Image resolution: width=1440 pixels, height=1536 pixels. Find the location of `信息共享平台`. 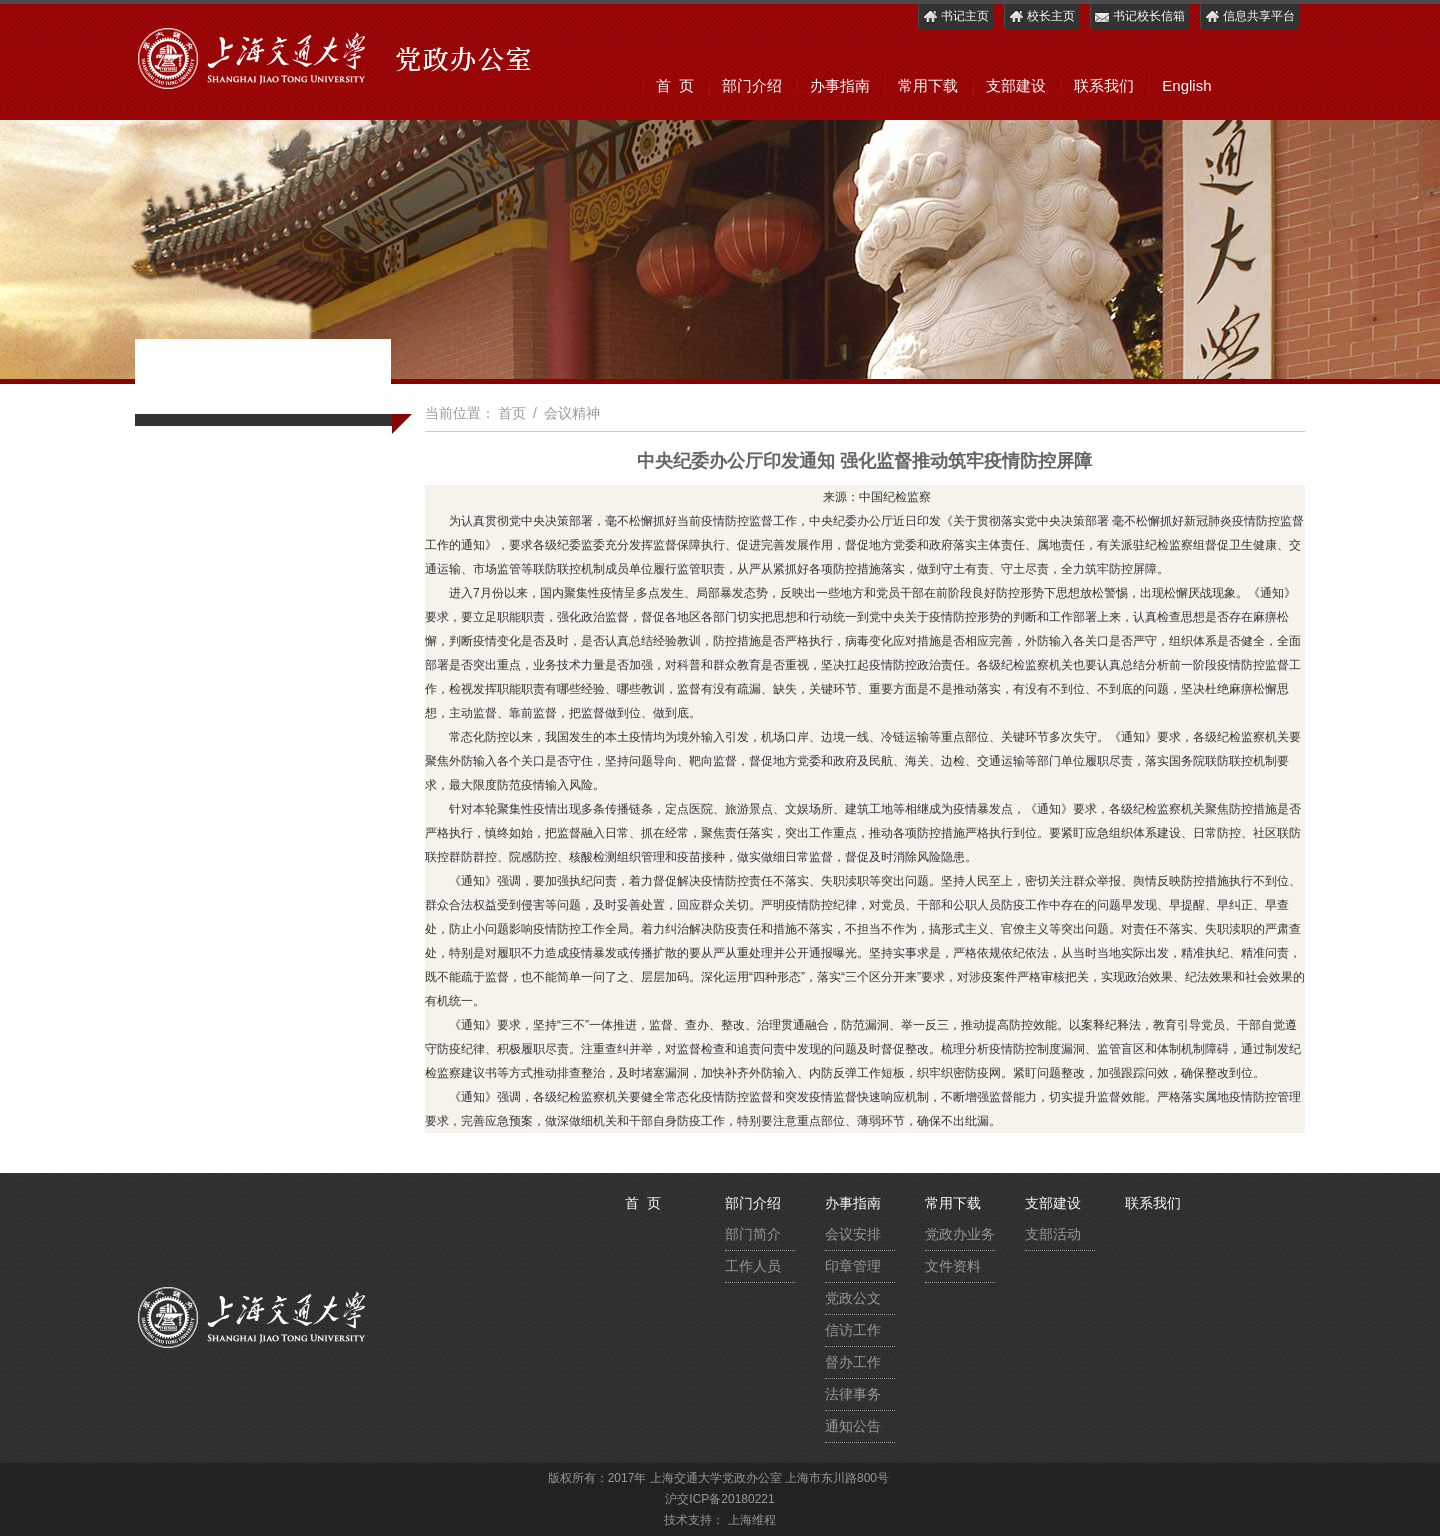

信息共享平台 is located at coordinates (1249, 16).